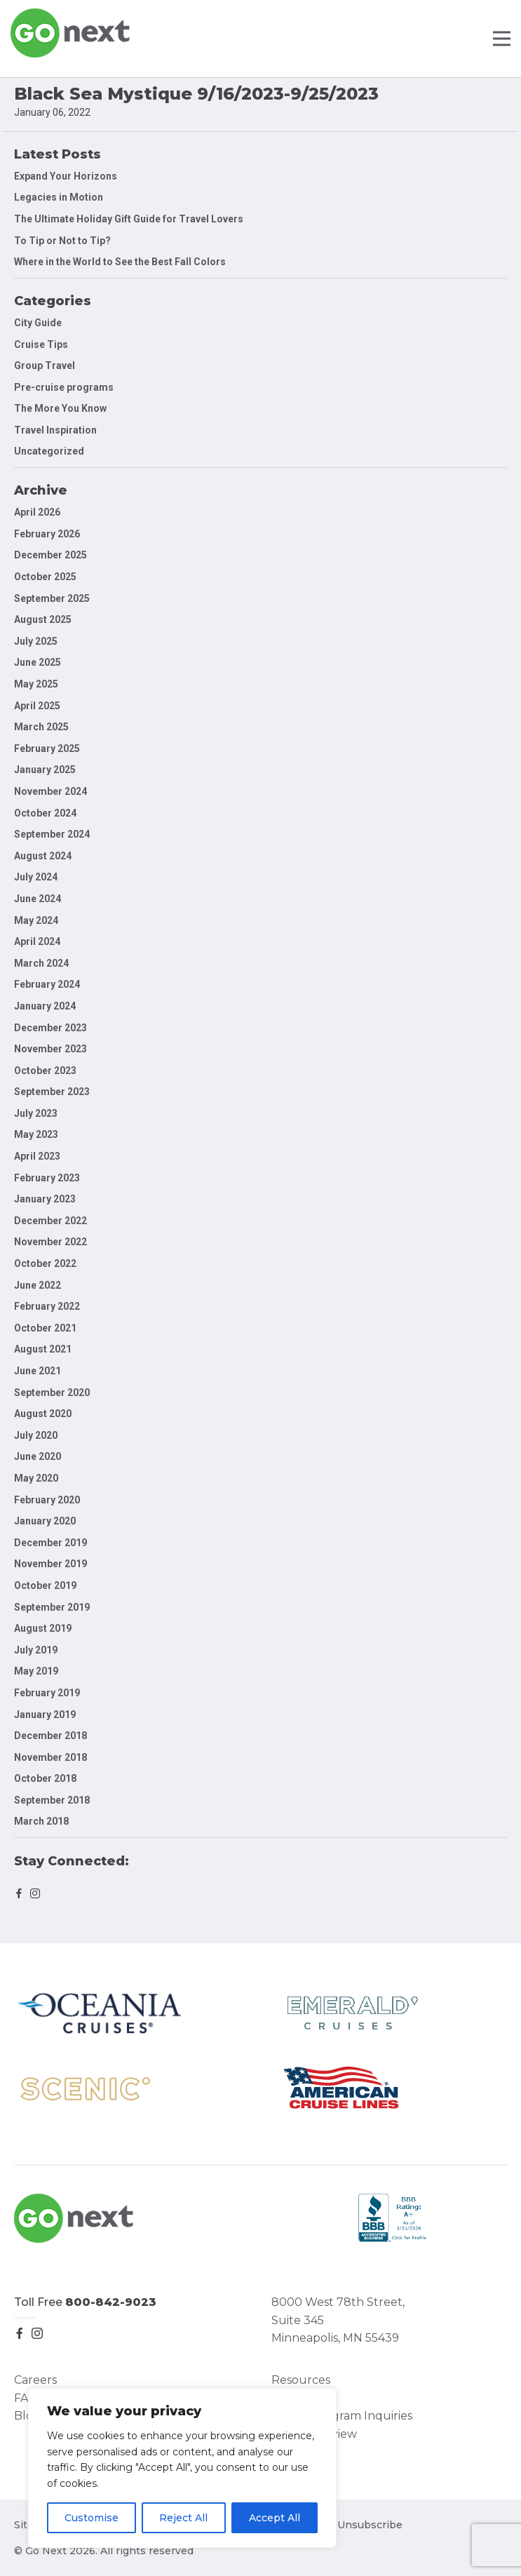 The image size is (521, 2576). I want to click on December 2025, so click(50, 555).